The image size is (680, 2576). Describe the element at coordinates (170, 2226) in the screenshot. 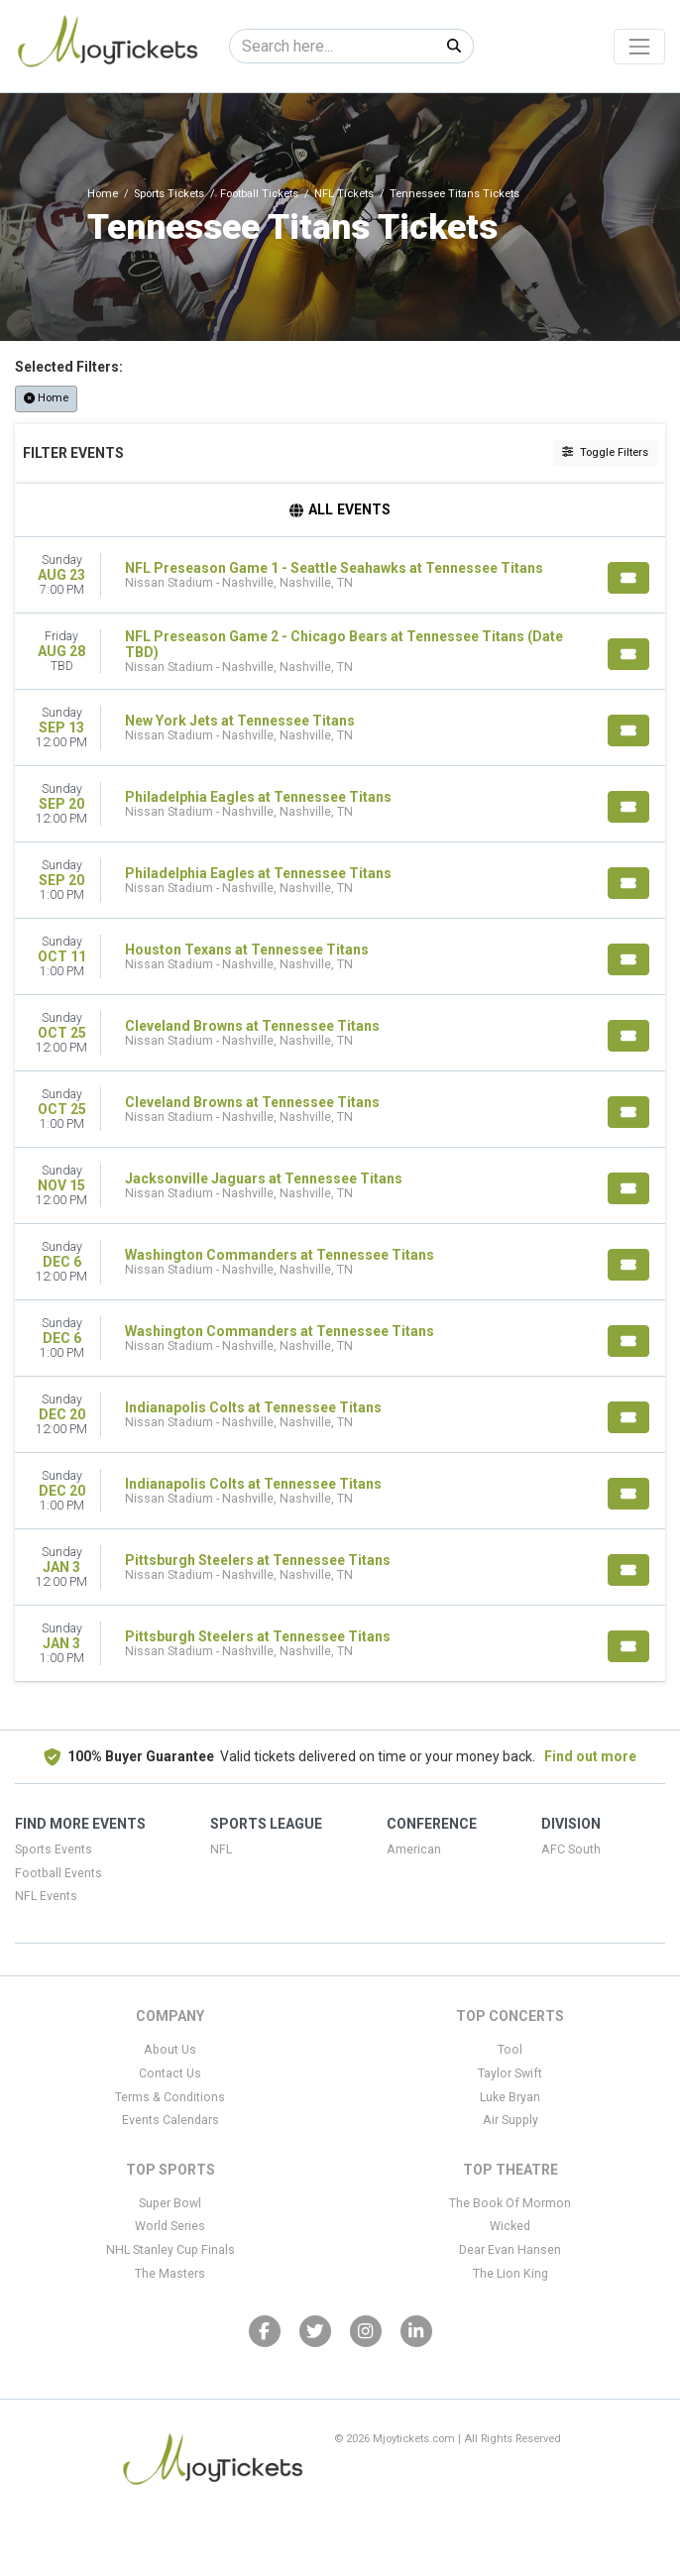

I see `World Series` at that location.